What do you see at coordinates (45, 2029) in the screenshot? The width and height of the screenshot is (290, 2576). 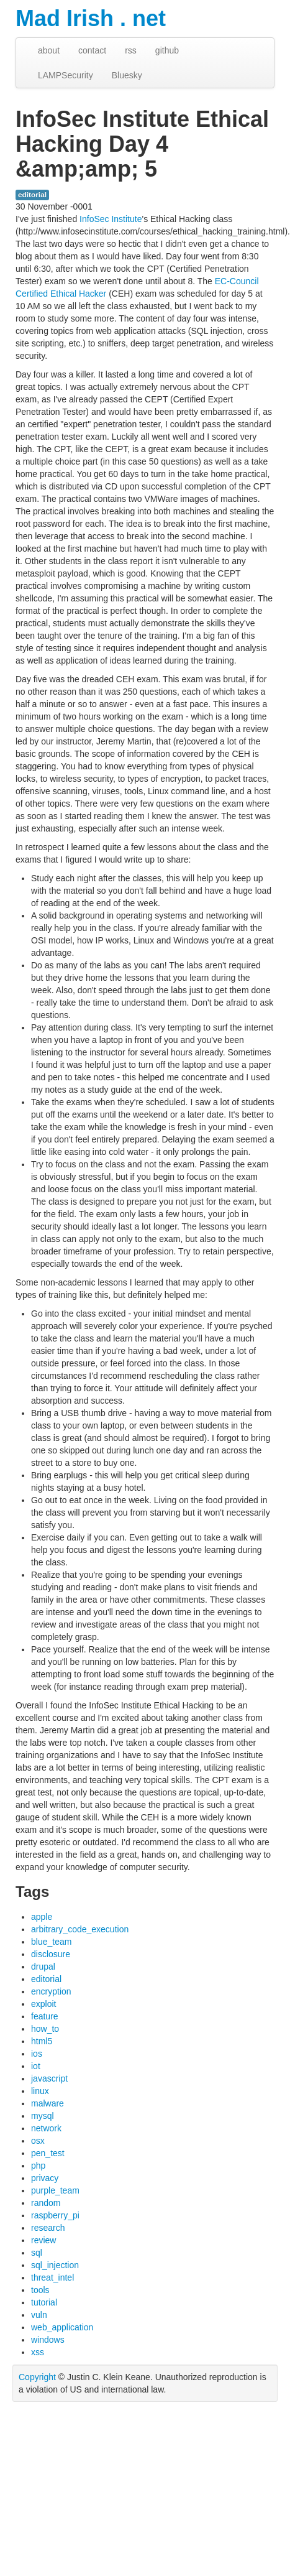 I see `how_to` at bounding box center [45, 2029].